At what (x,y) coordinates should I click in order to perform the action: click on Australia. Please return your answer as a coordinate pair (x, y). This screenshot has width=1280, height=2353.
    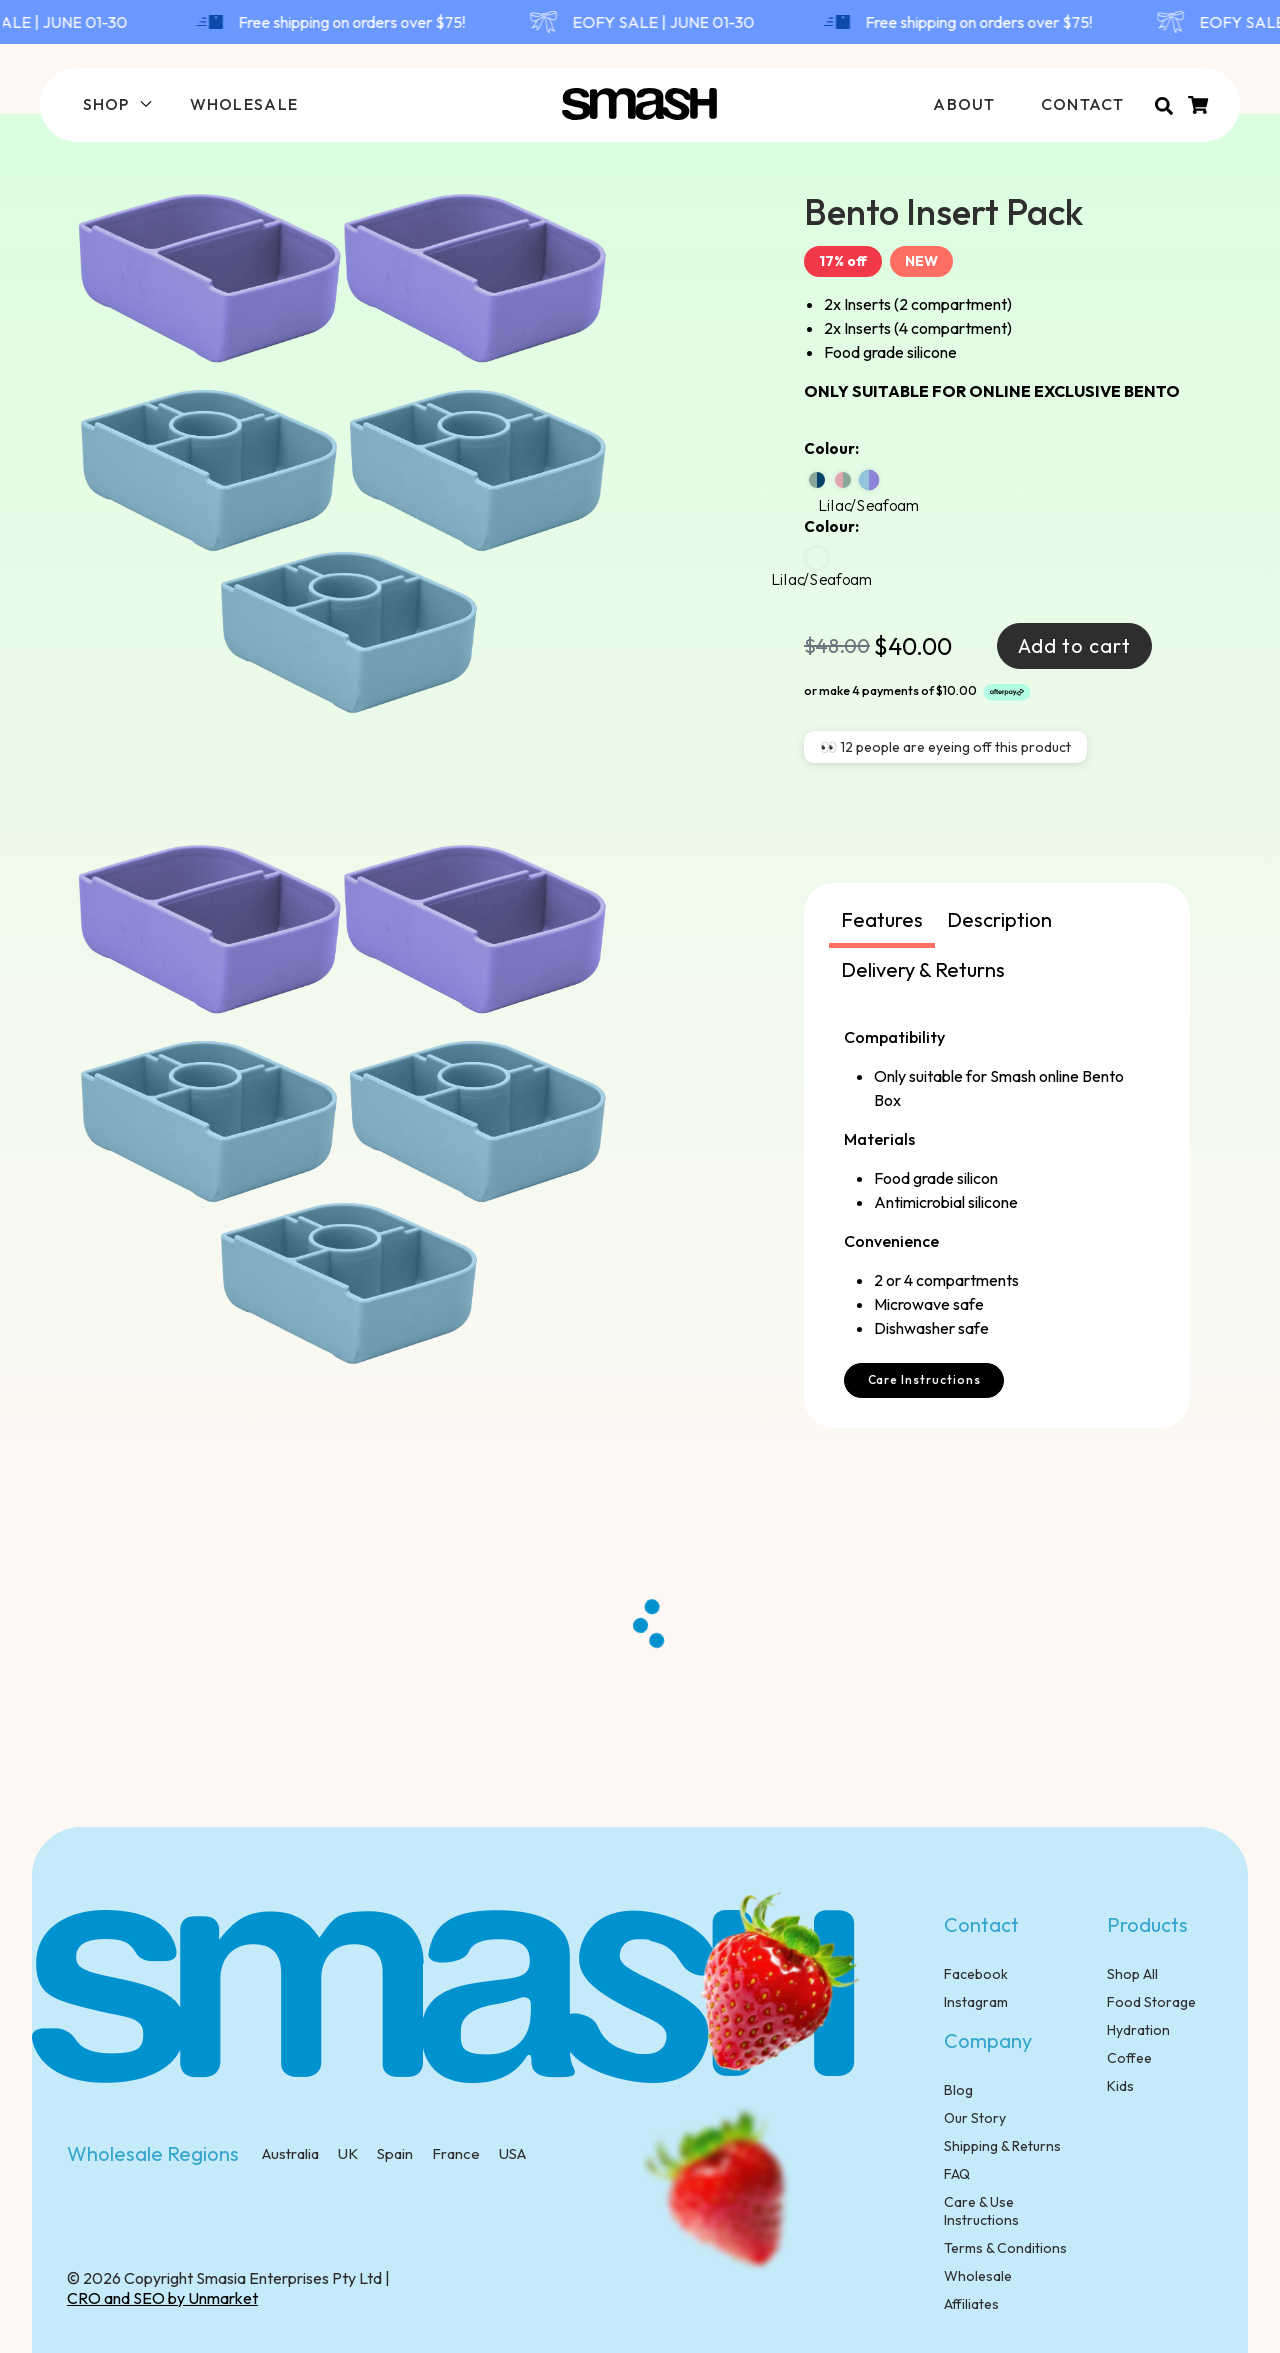
    Looking at the image, I should click on (290, 2153).